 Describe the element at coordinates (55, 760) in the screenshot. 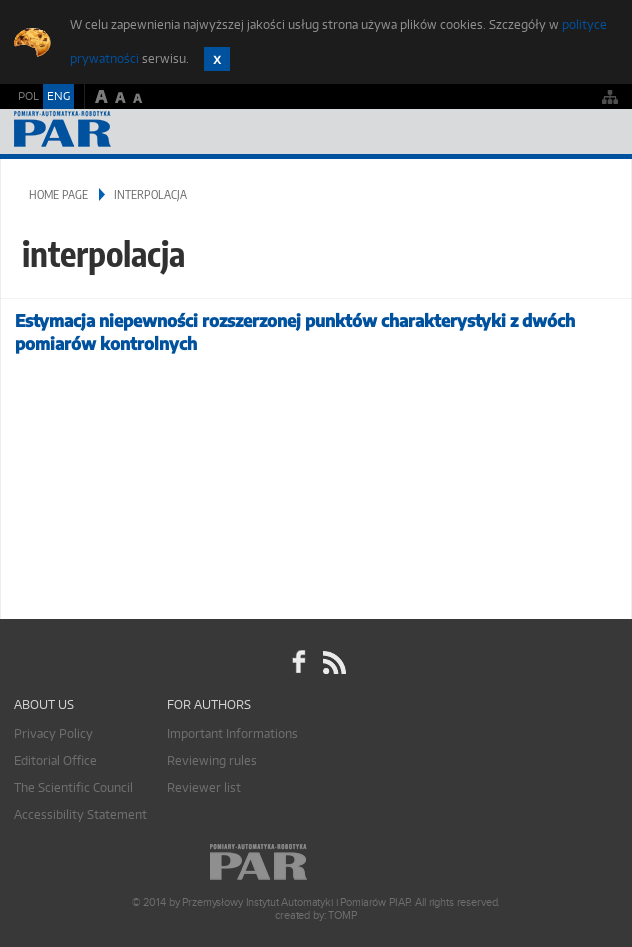

I see `Editorial Office` at that location.